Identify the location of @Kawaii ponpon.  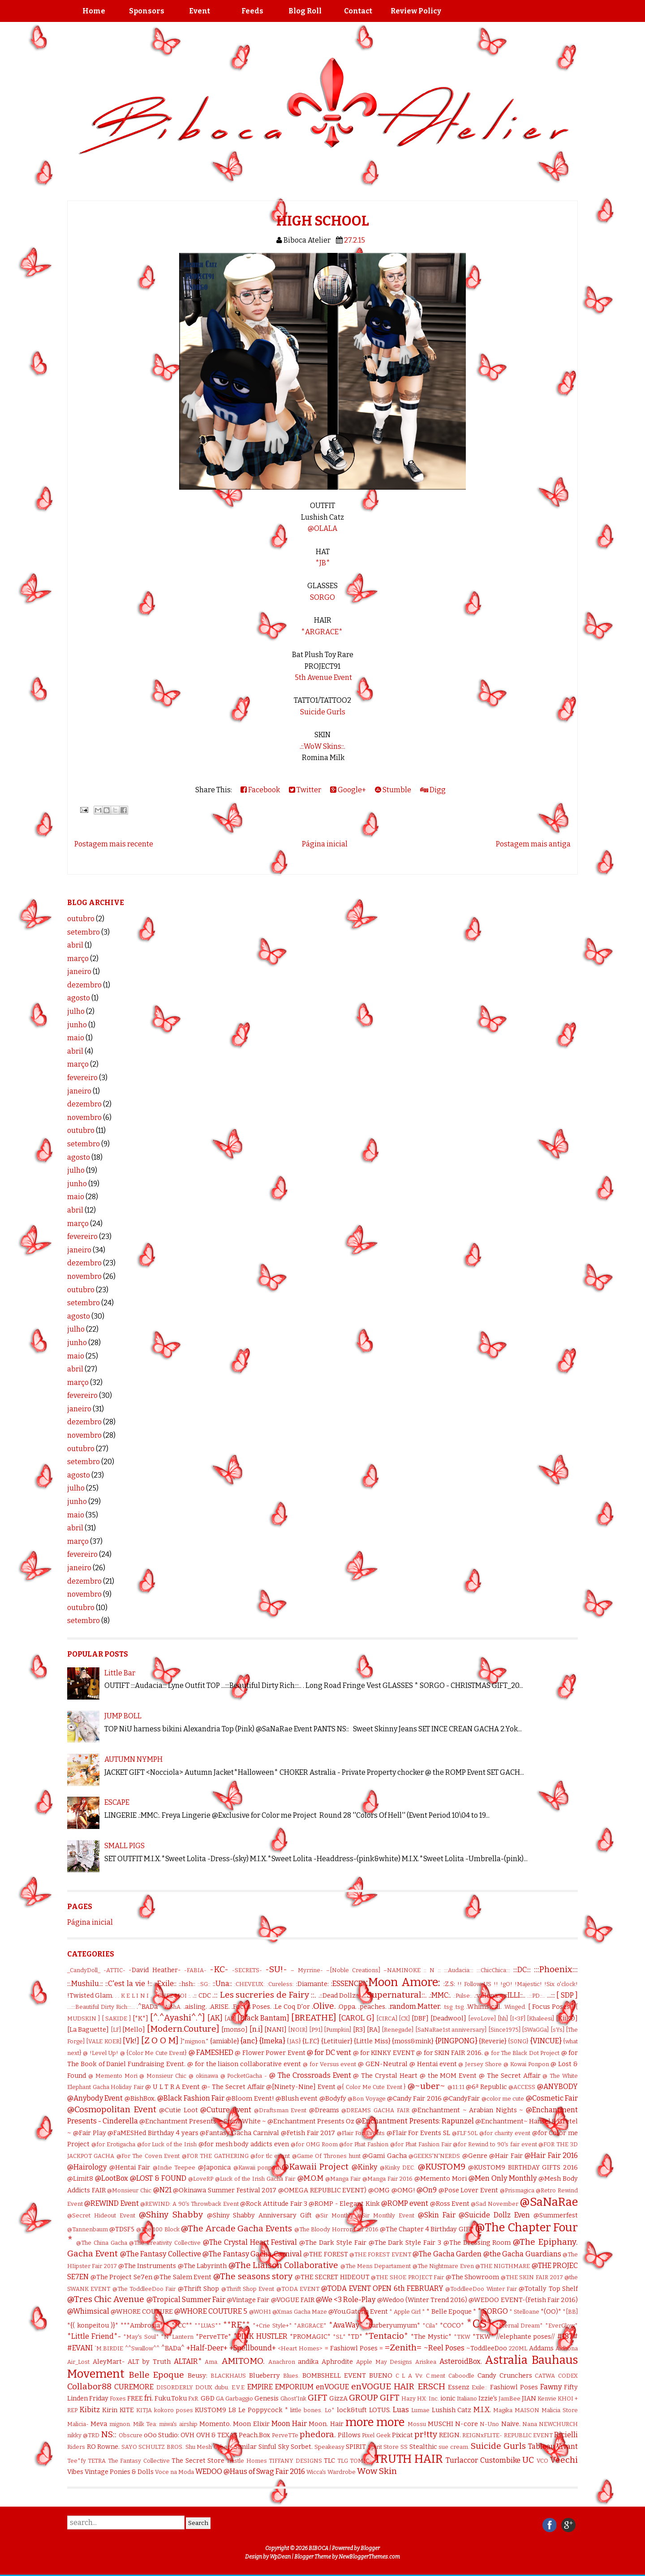
(256, 2167).